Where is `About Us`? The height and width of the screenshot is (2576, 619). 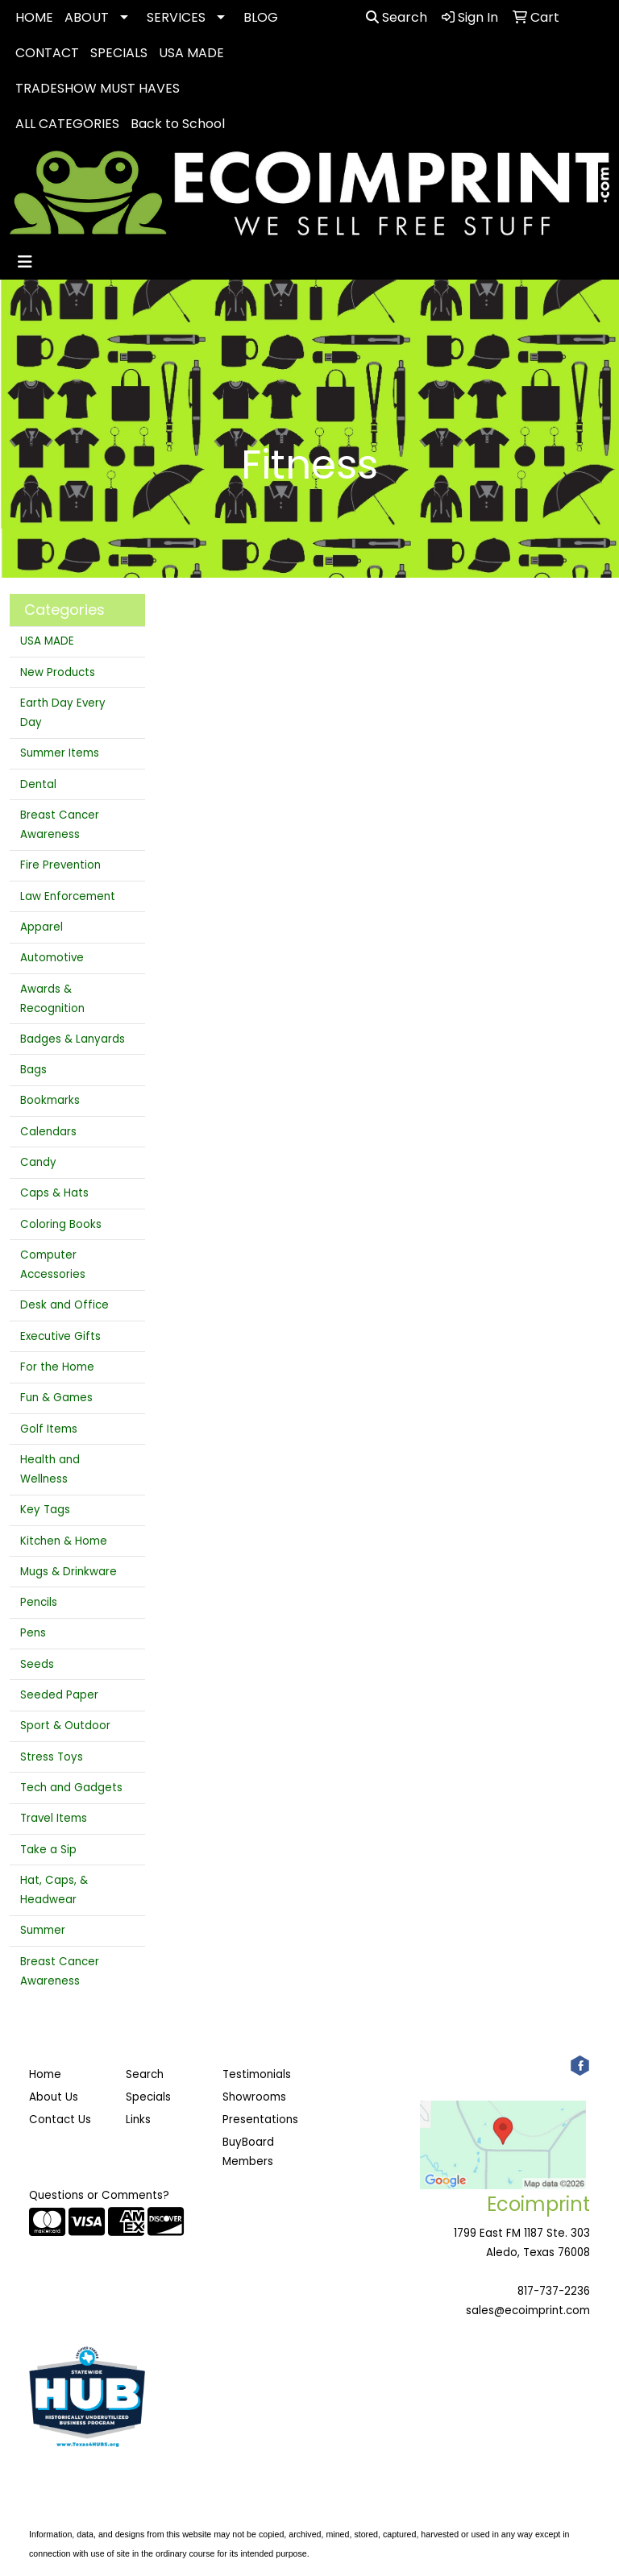
About Us is located at coordinates (53, 2097).